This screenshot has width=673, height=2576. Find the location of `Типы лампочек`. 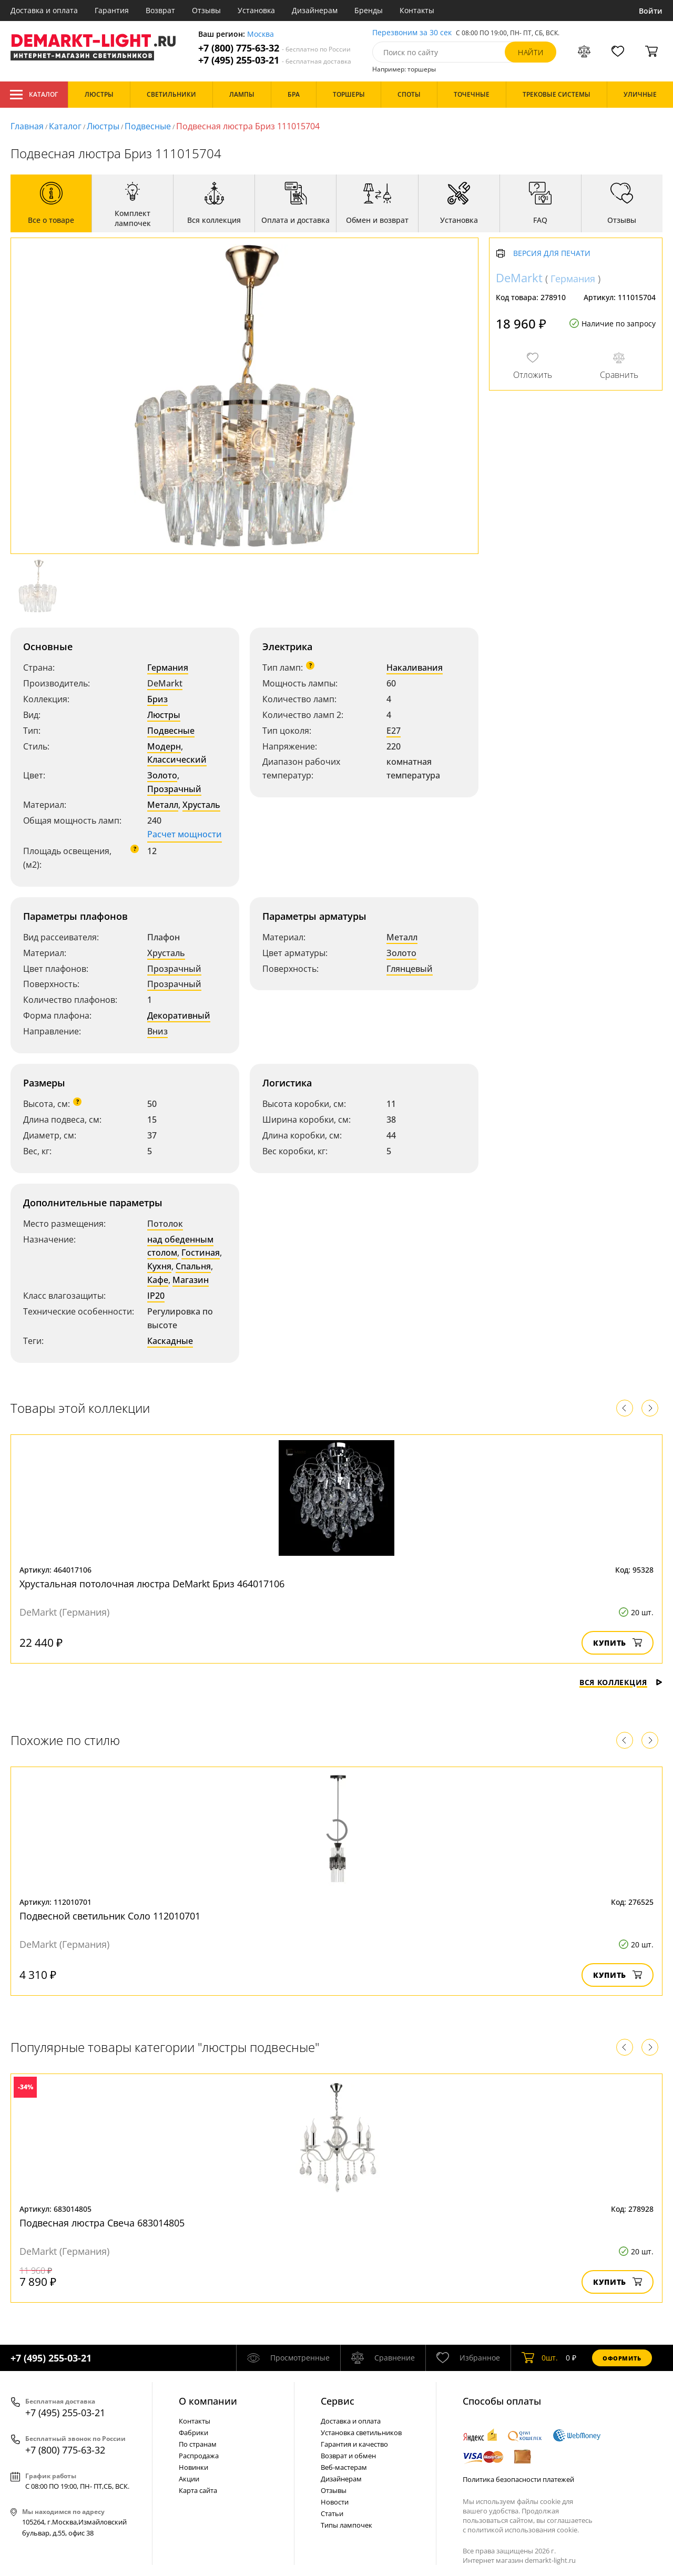

Типы лампочек is located at coordinates (346, 2525).